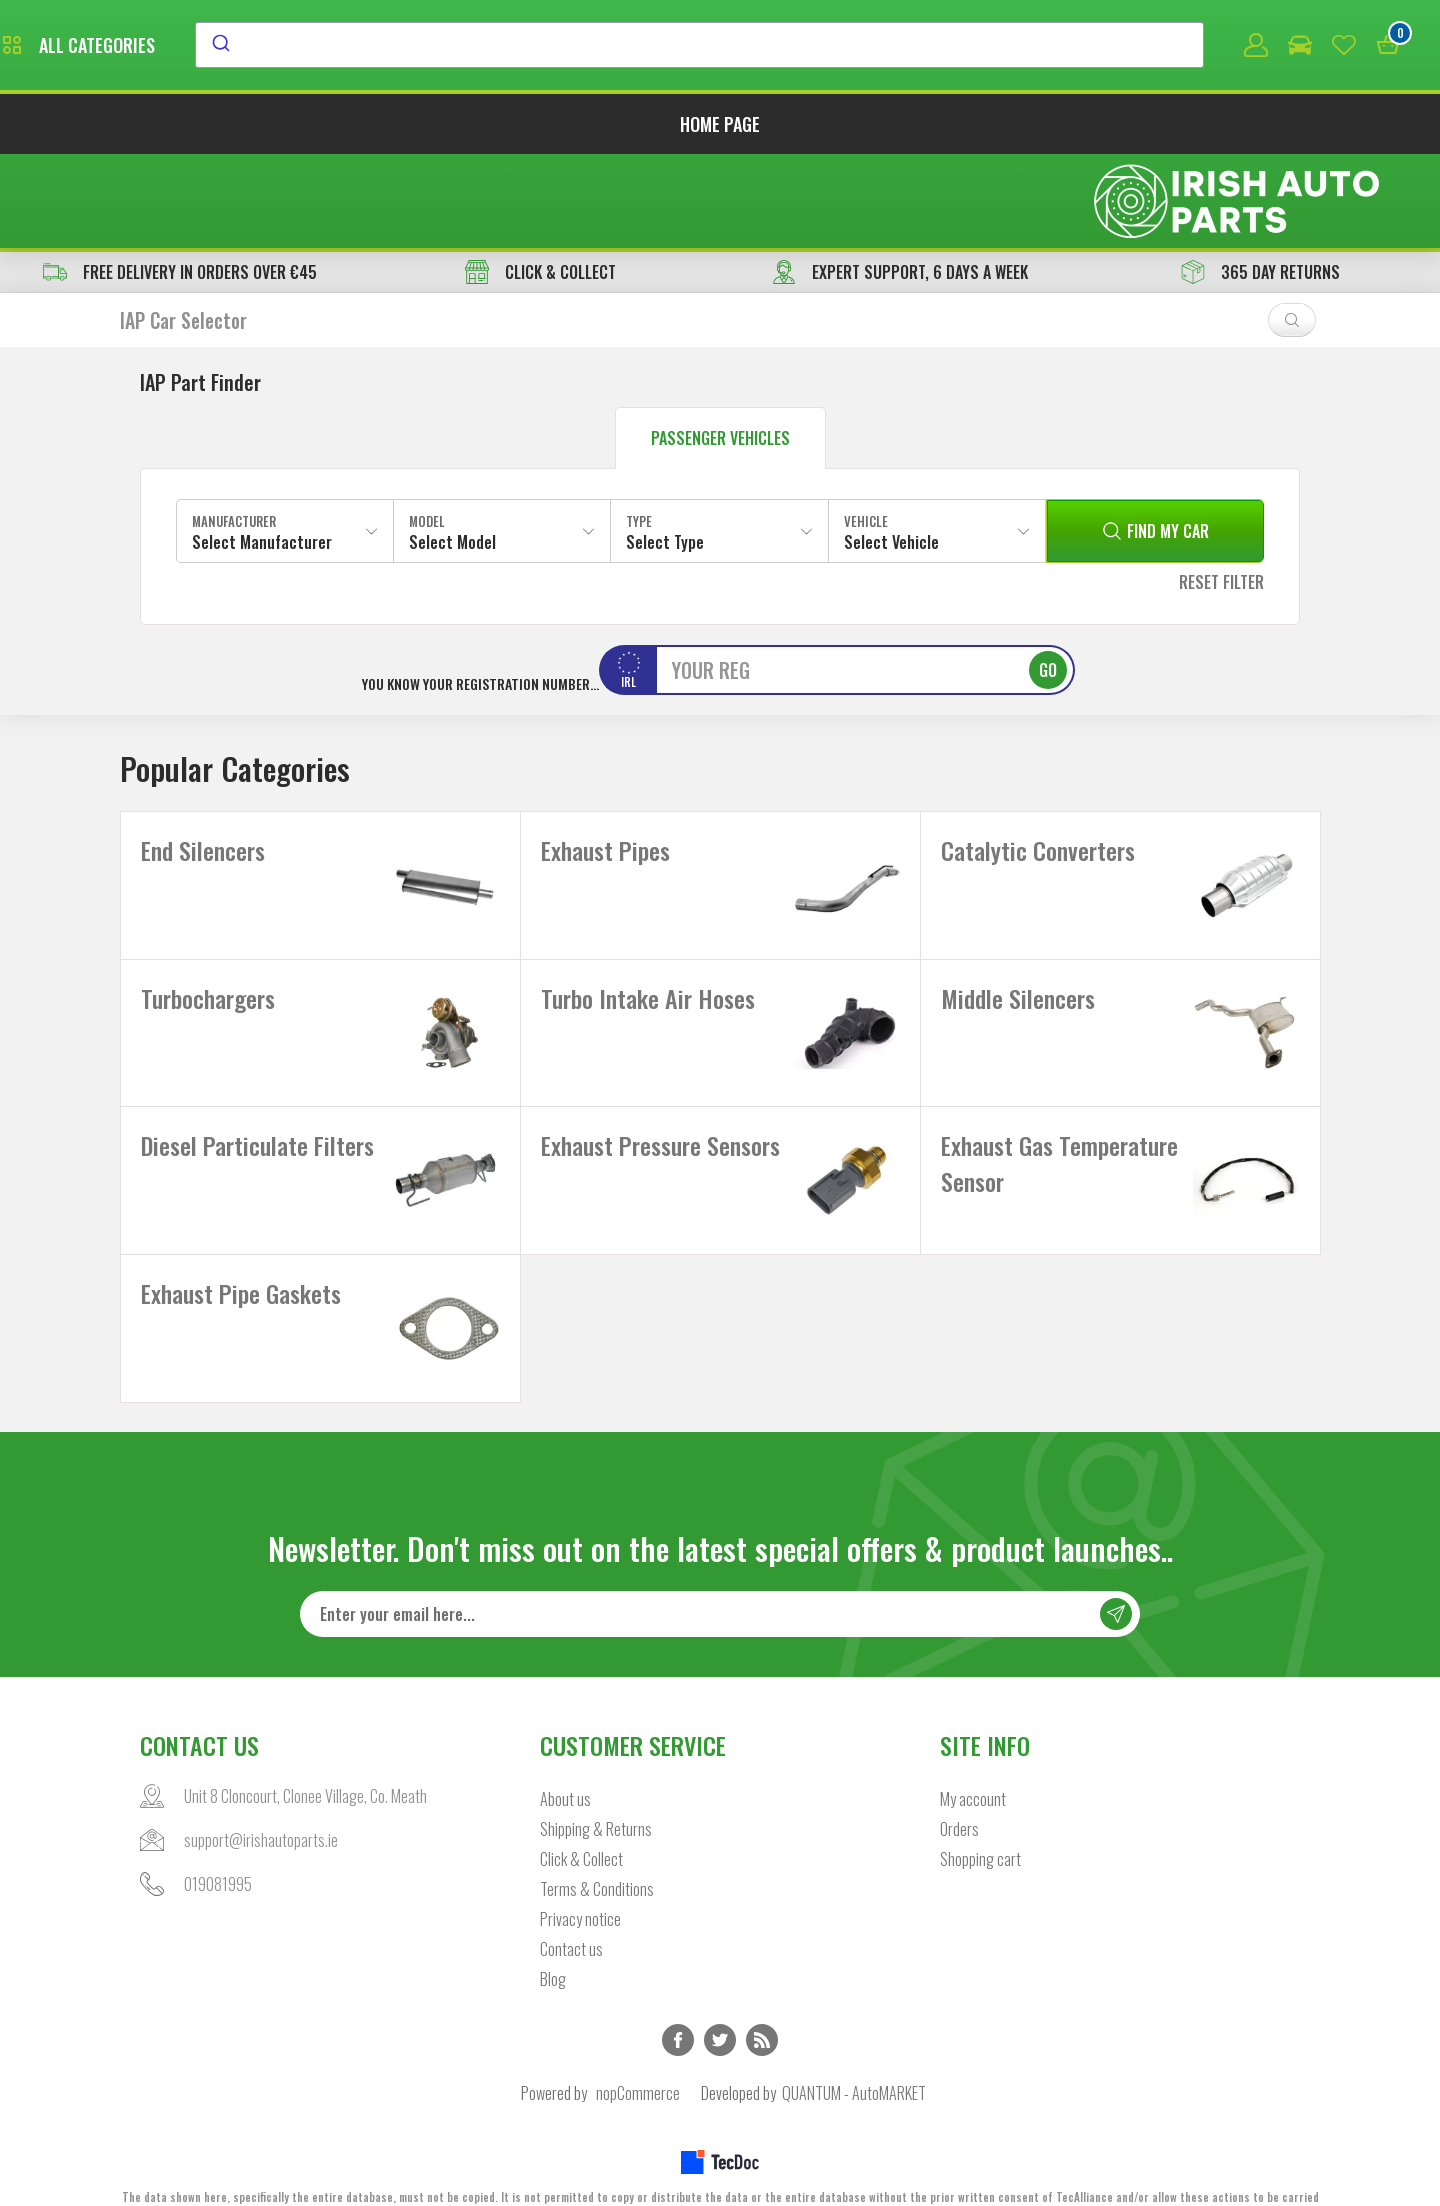  I want to click on Privacy notice, so click(580, 1884).